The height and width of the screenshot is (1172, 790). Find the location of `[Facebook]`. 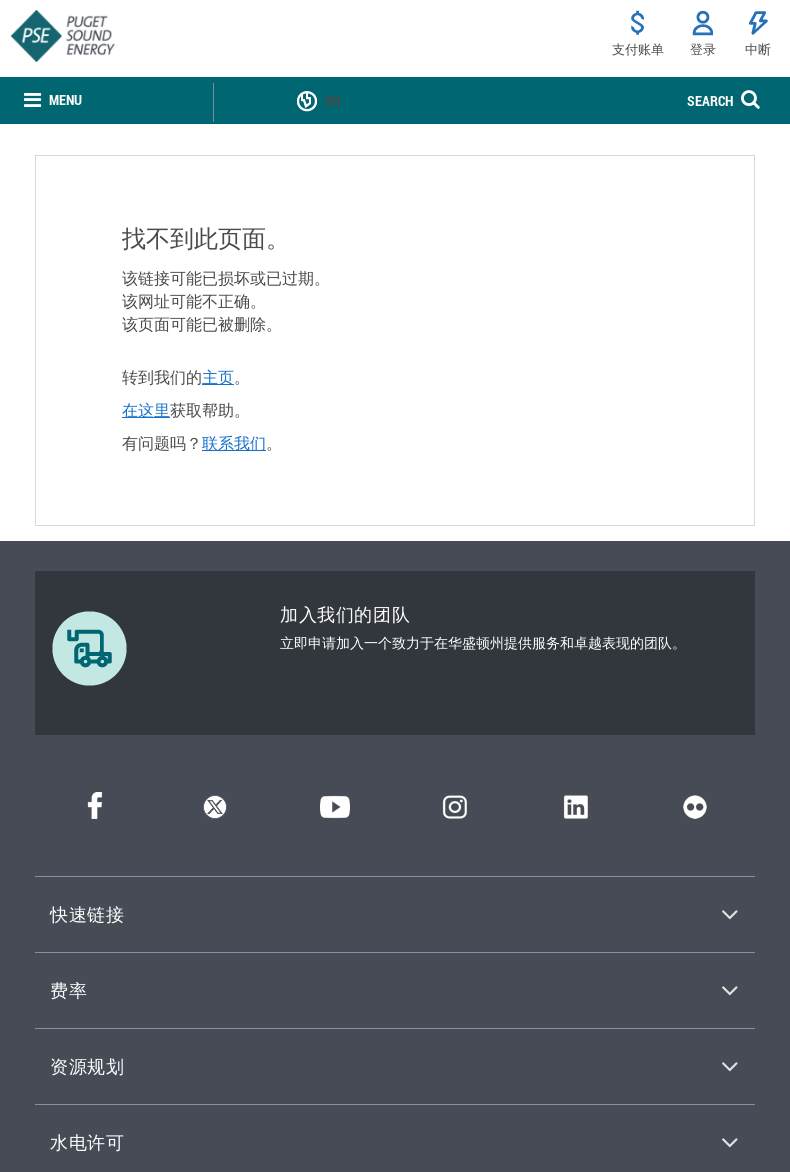

[Facebook] is located at coordinates (95, 812).